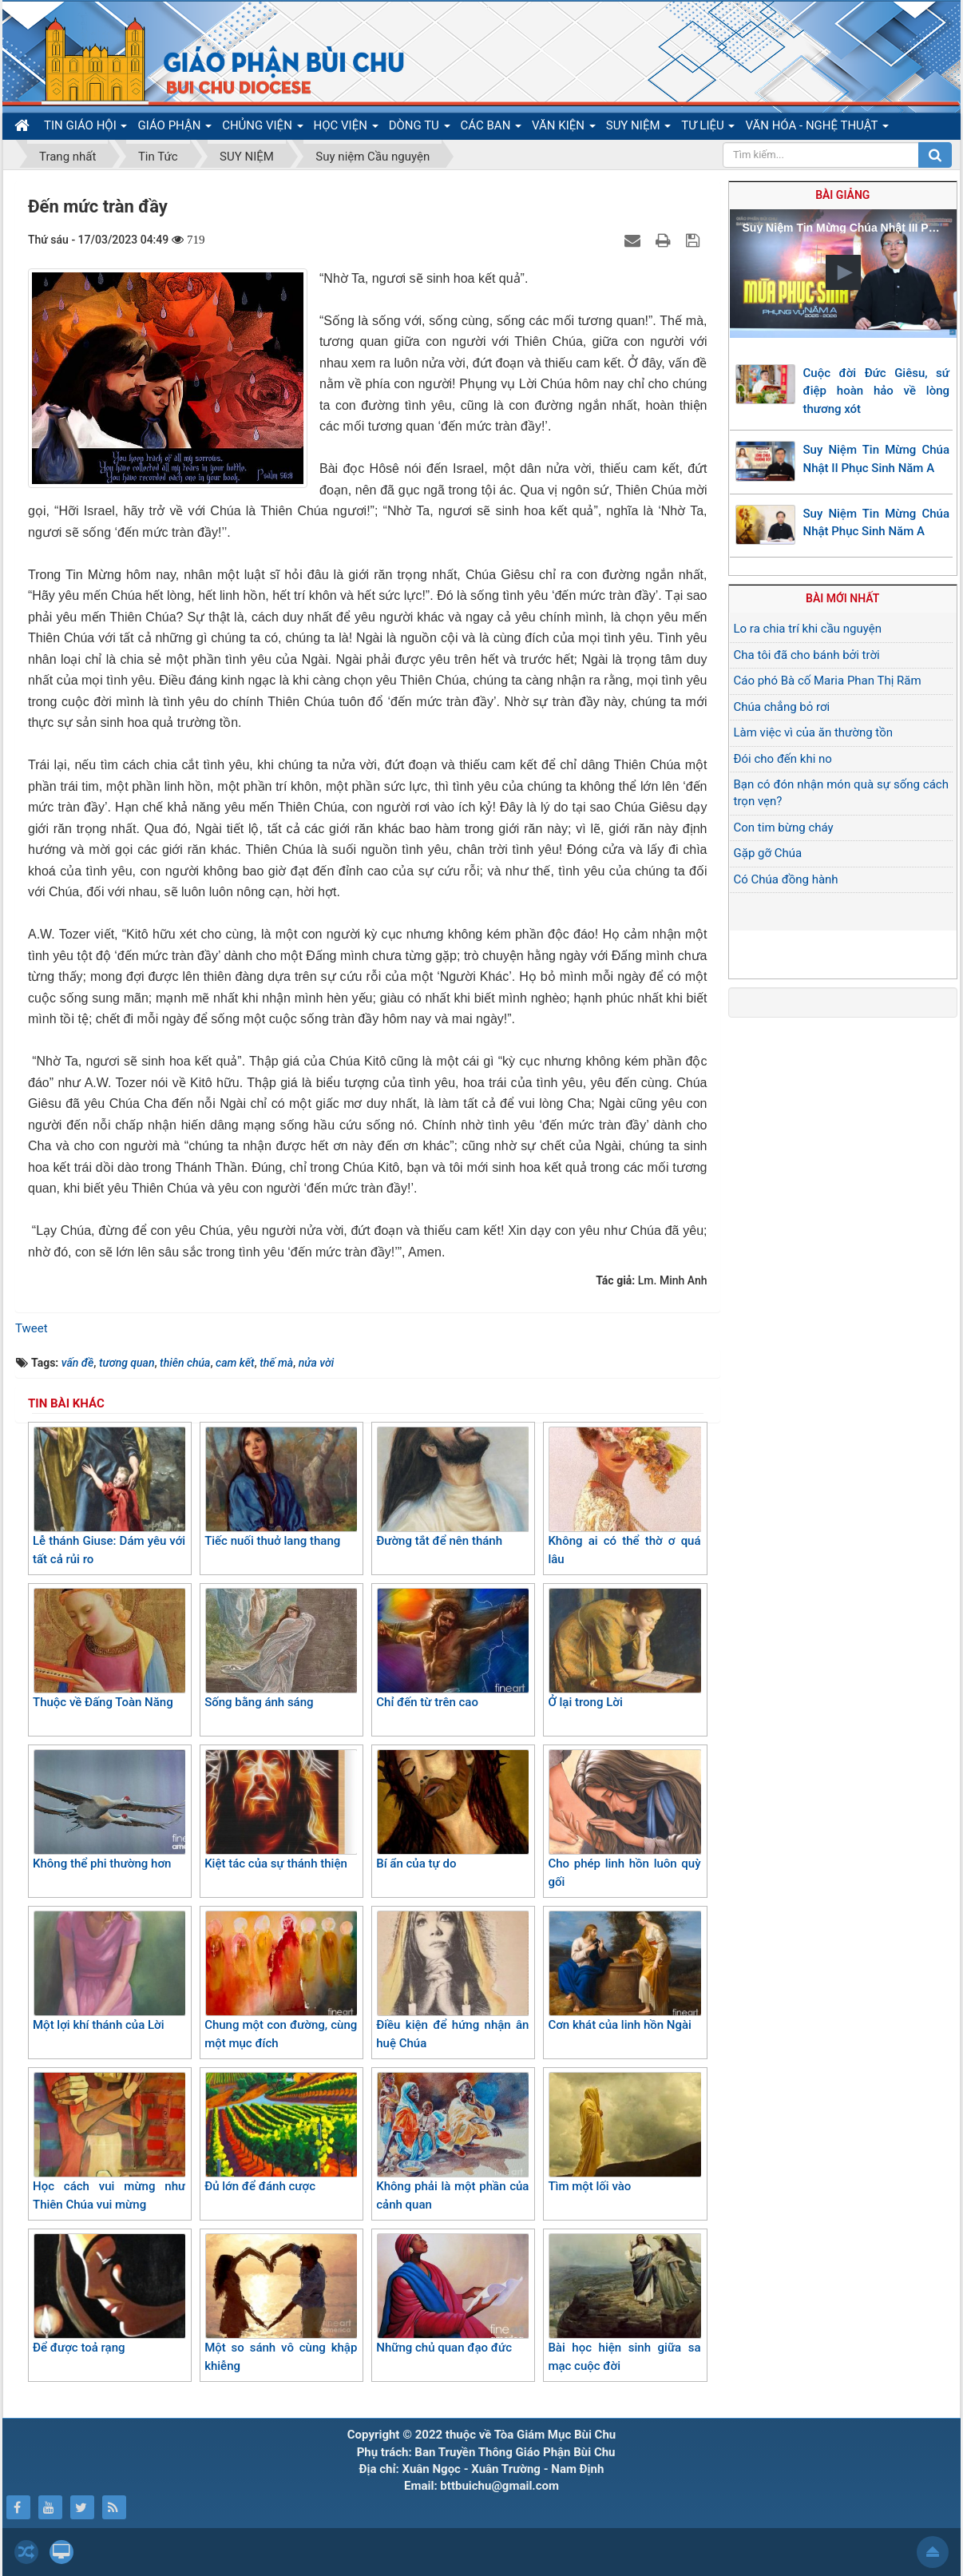  Describe the element at coordinates (816, 128) in the screenshot. I see `VĂN HÓA - NGHỆ THUẬT [button]` at that location.